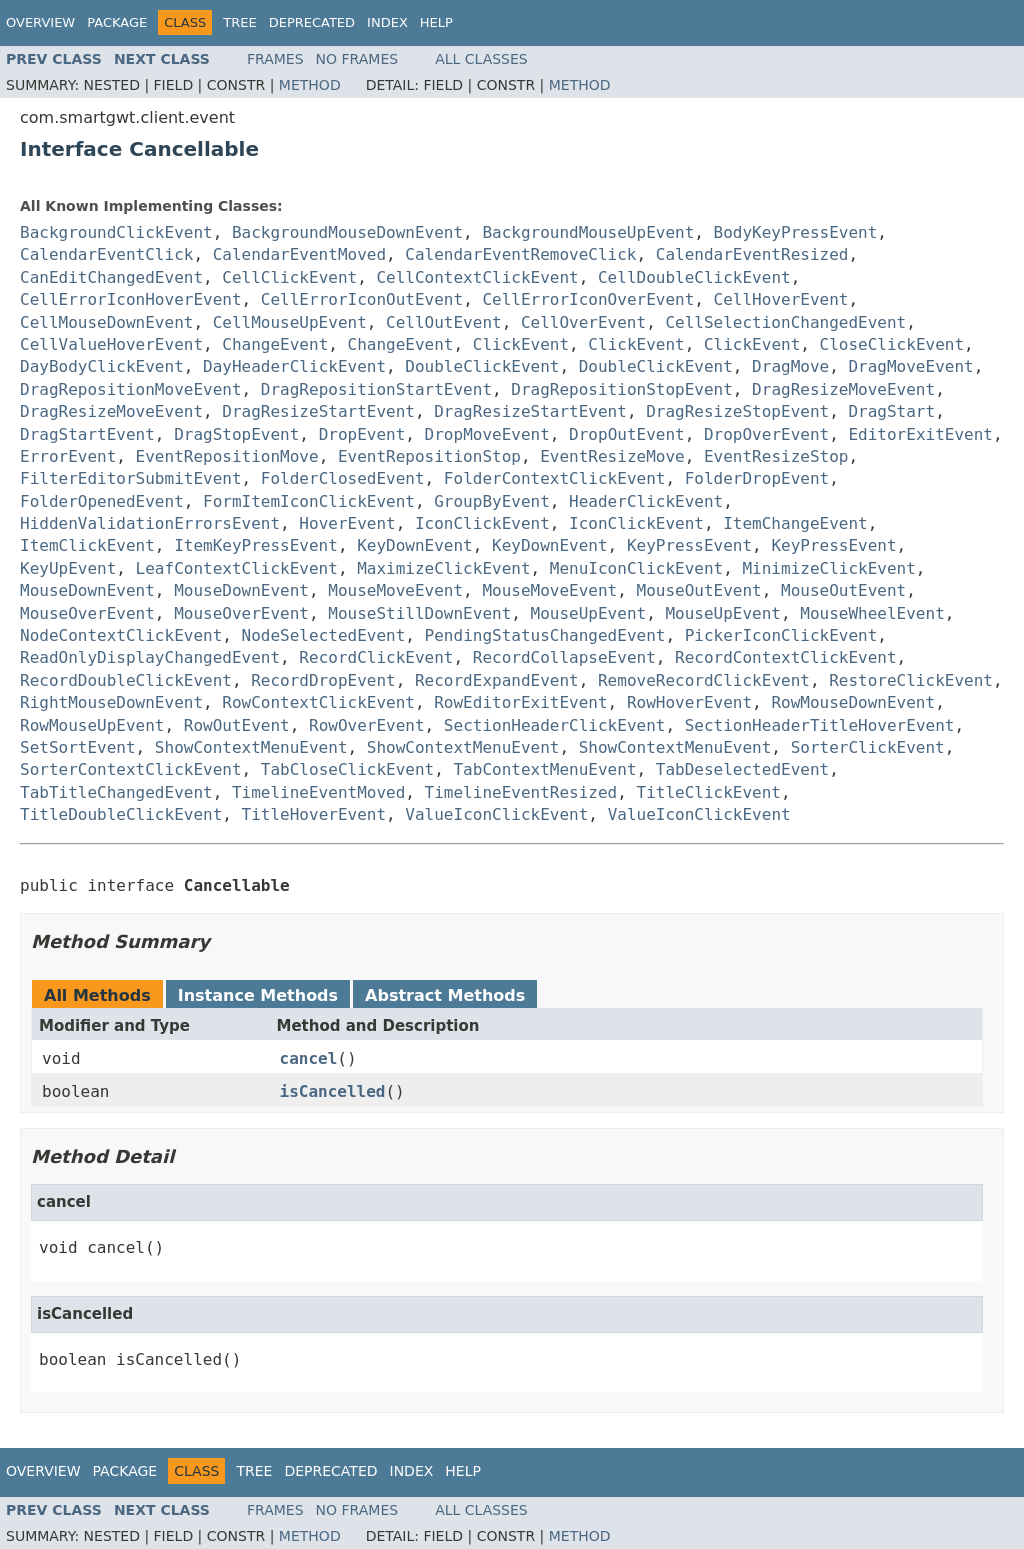  What do you see at coordinates (256, 545) in the screenshot?
I see `ItemKeyPressEvent` at bounding box center [256, 545].